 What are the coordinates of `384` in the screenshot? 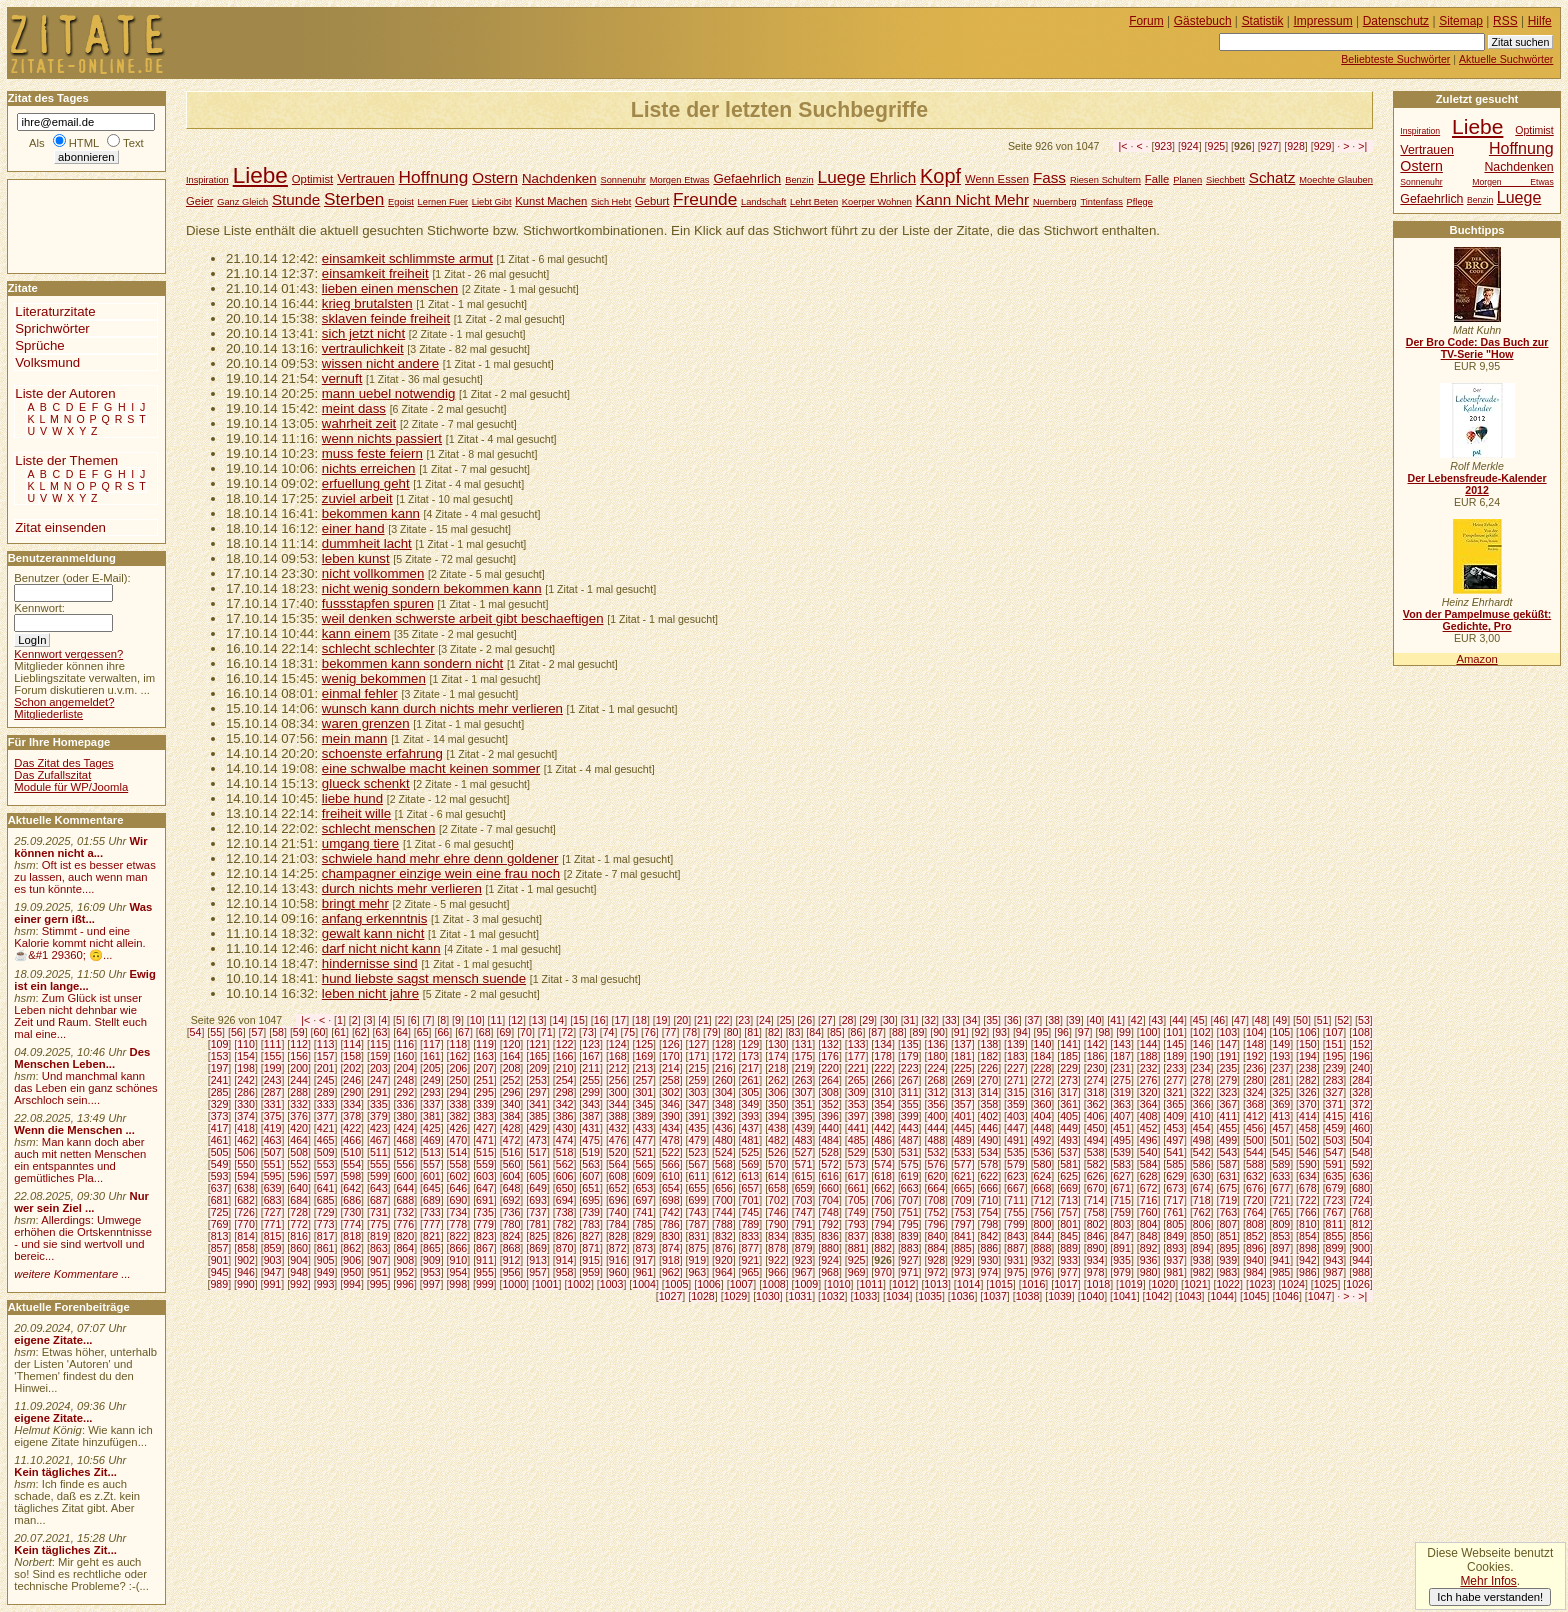 It's located at (512, 1116).